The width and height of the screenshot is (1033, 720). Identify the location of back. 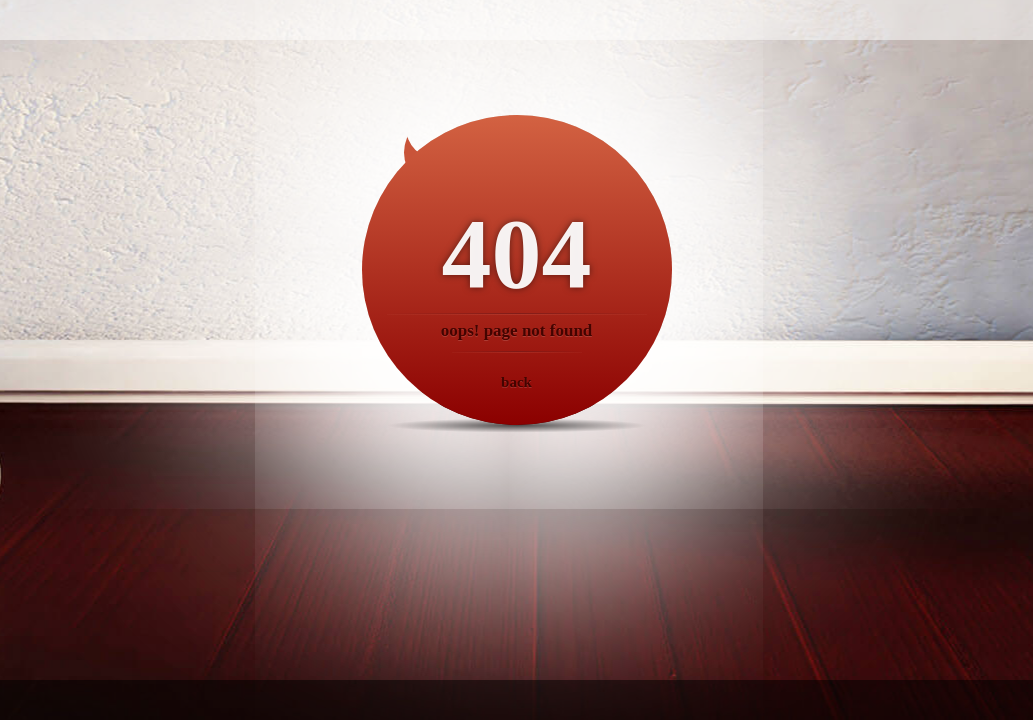
(516, 382).